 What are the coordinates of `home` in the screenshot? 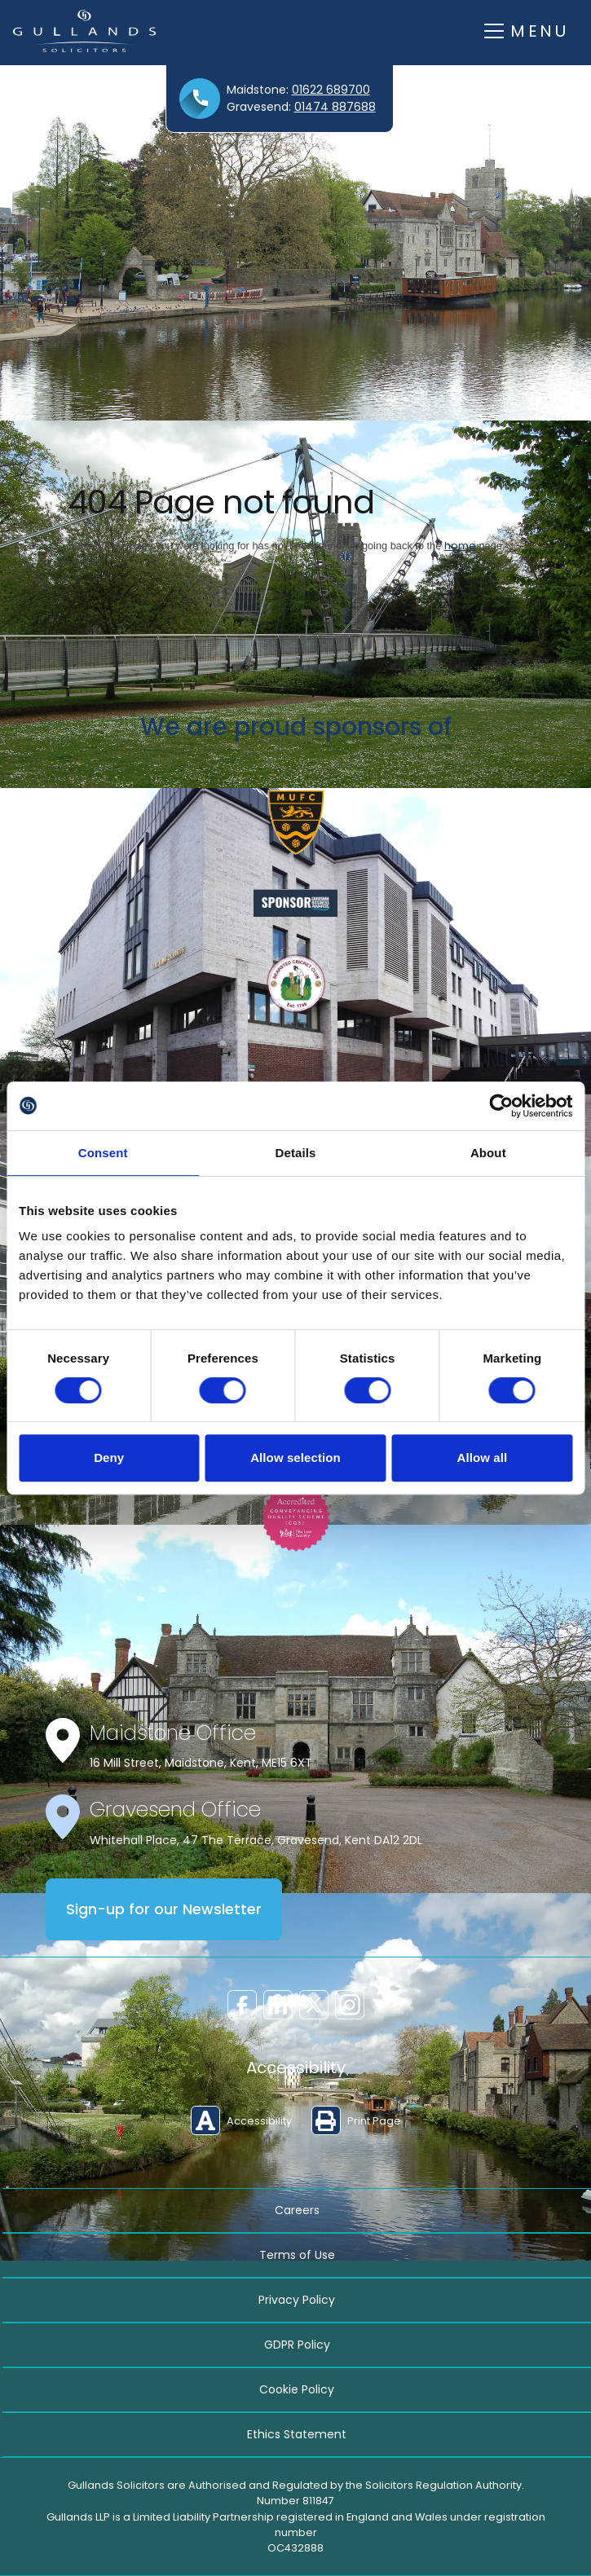 It's located at (460, 546).